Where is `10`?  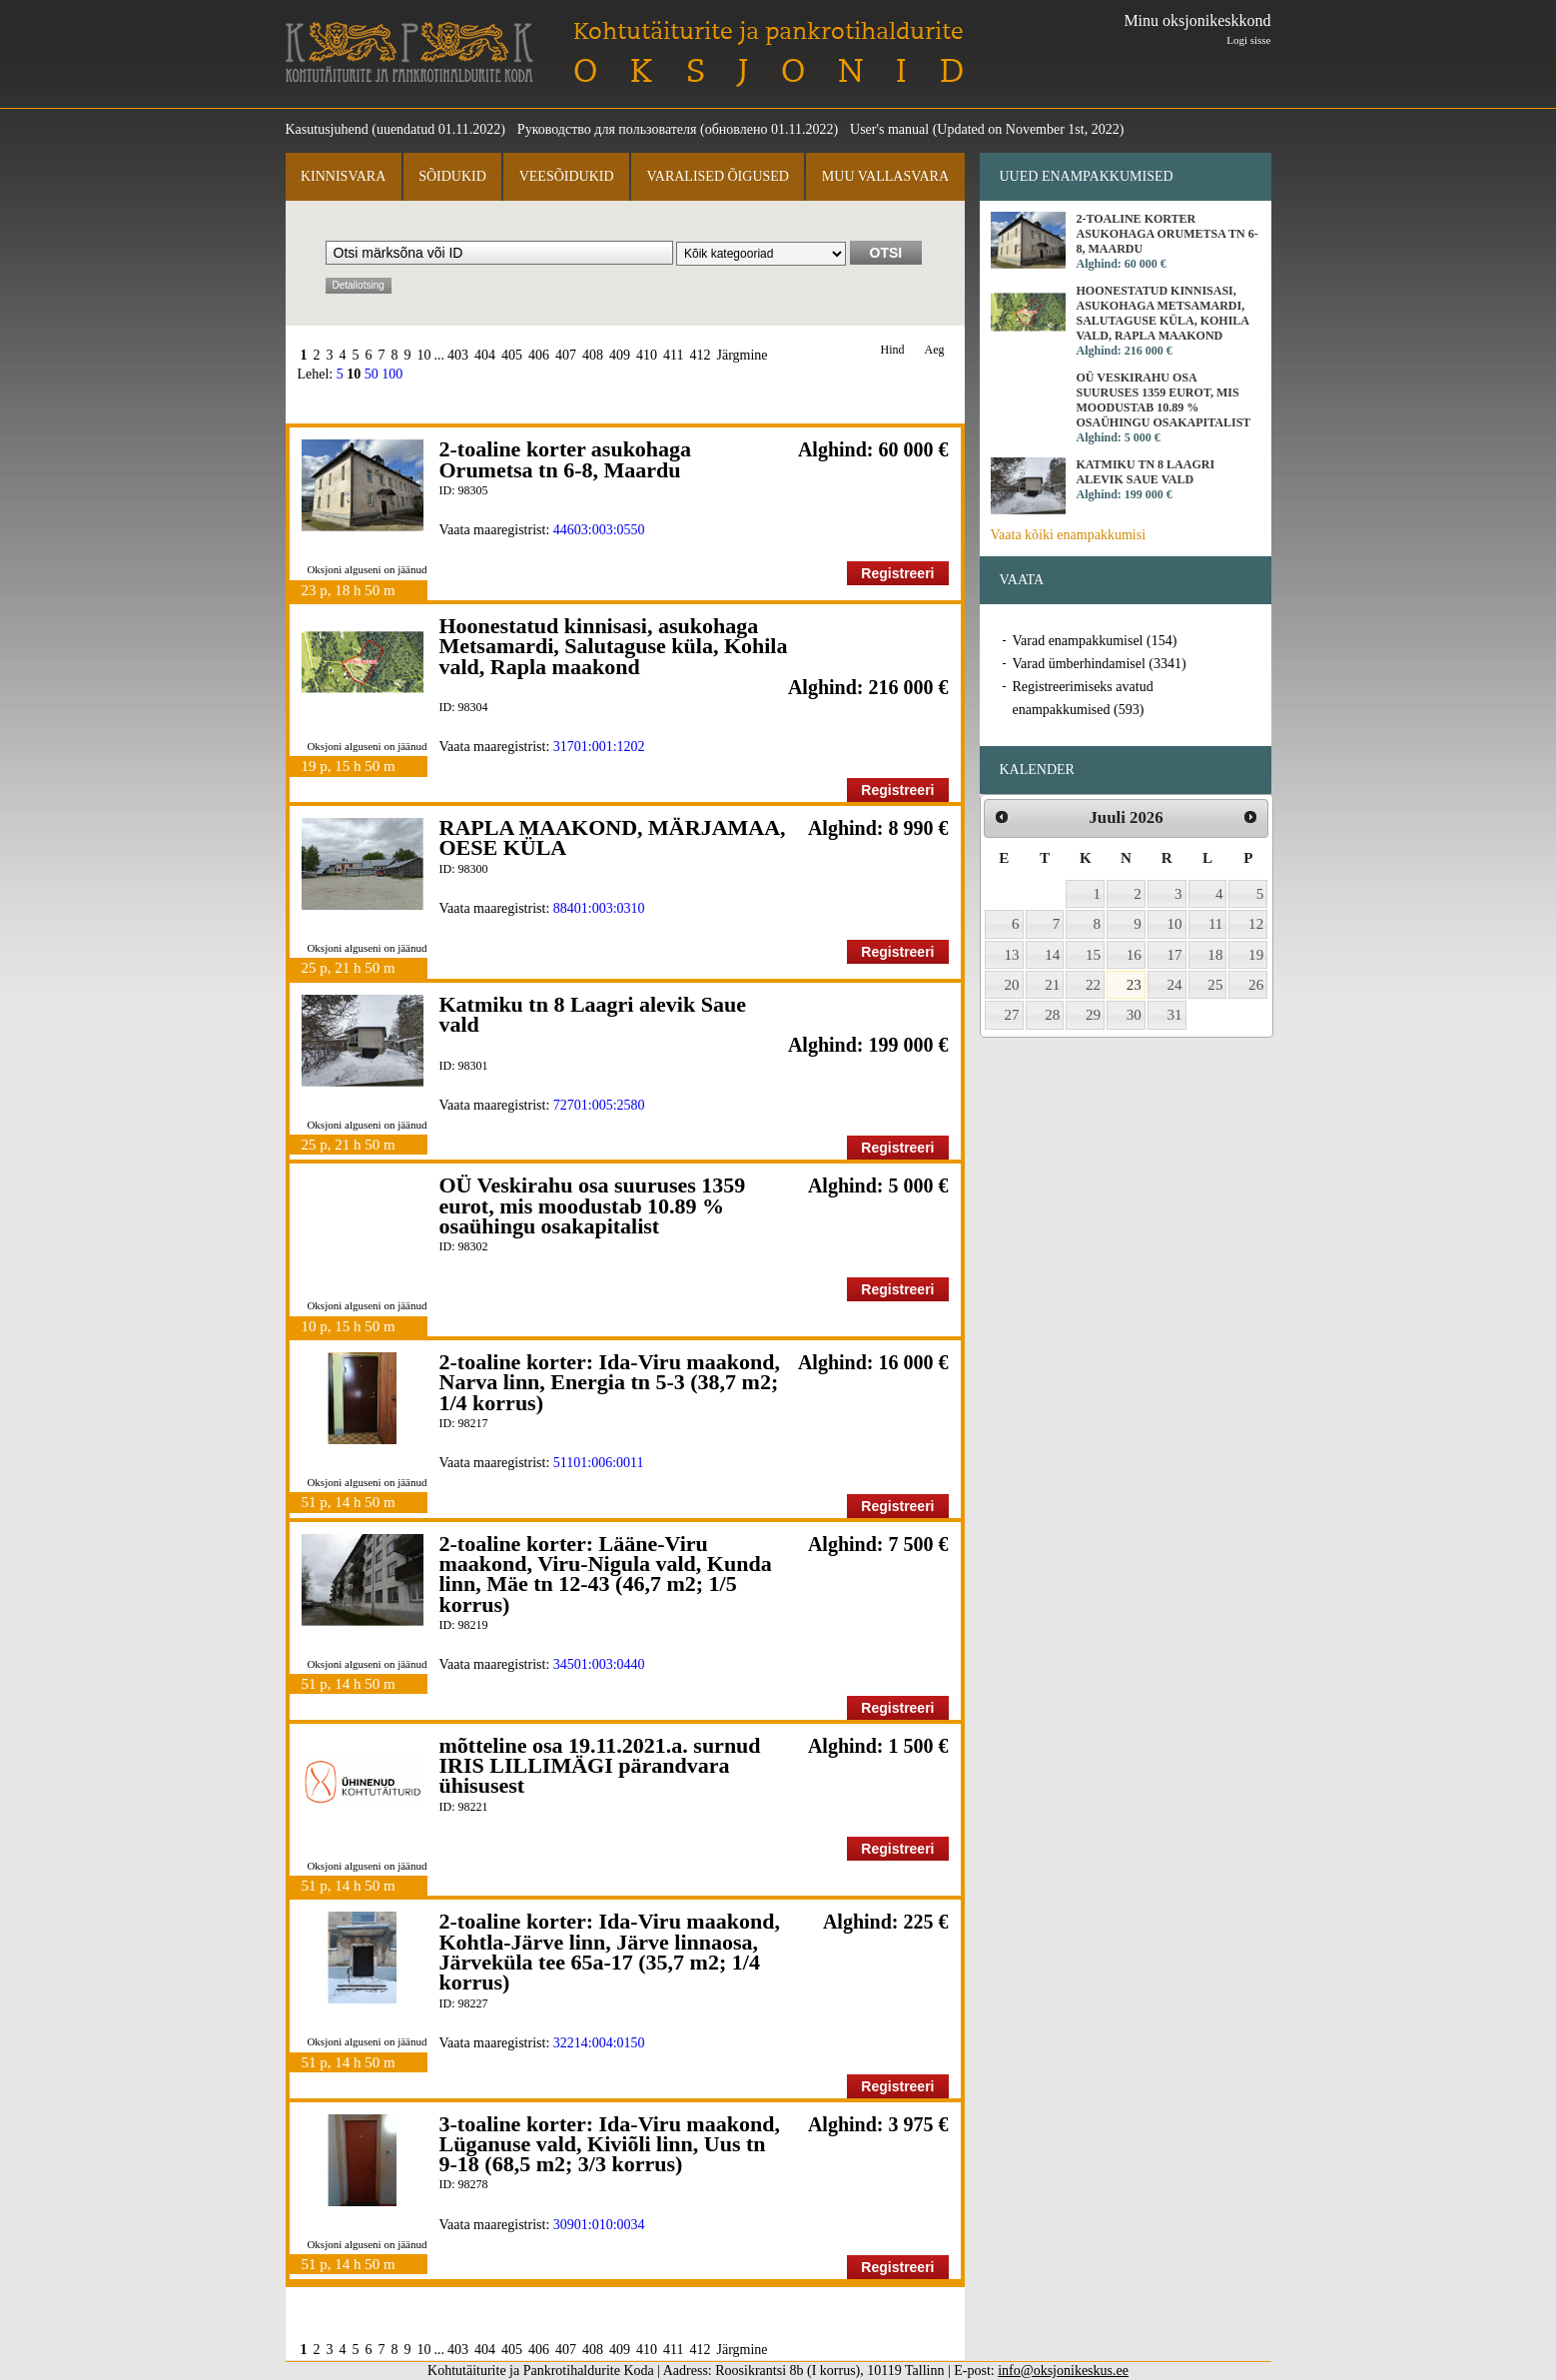 10 is located at coordinates (424, 355).